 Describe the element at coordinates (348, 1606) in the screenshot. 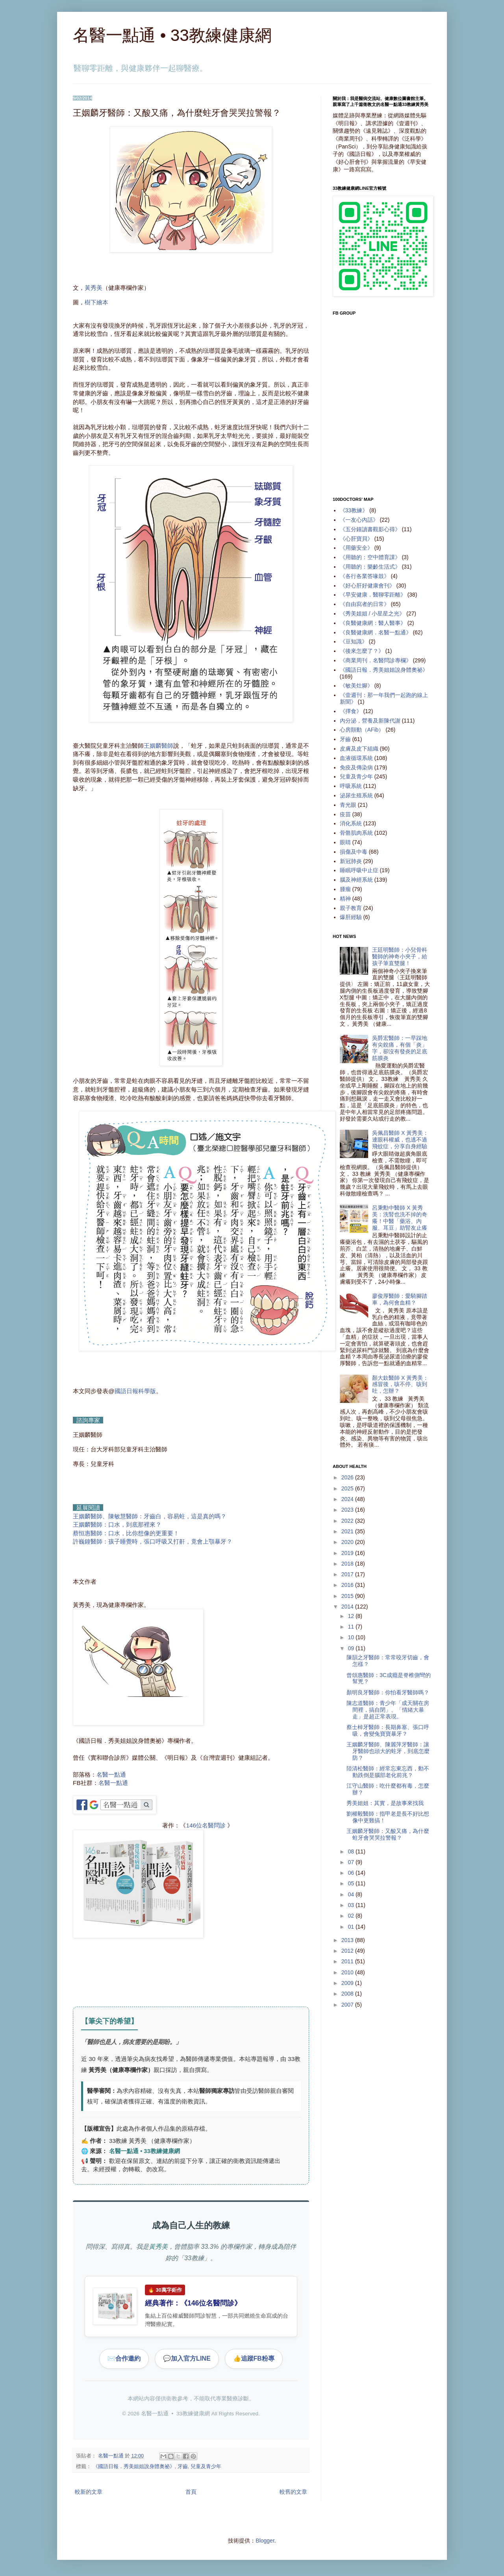

I see `2014` at that location.